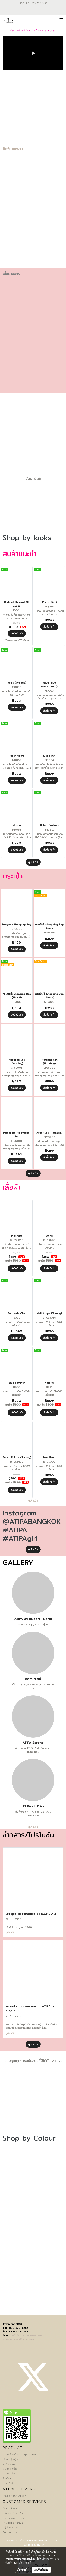 The width and height of the screenshot is (66, 2576). Describe the element at coordinates (12, 2527) in the screenshot. I see `ปฏิทินกิจกรรม` at that location.